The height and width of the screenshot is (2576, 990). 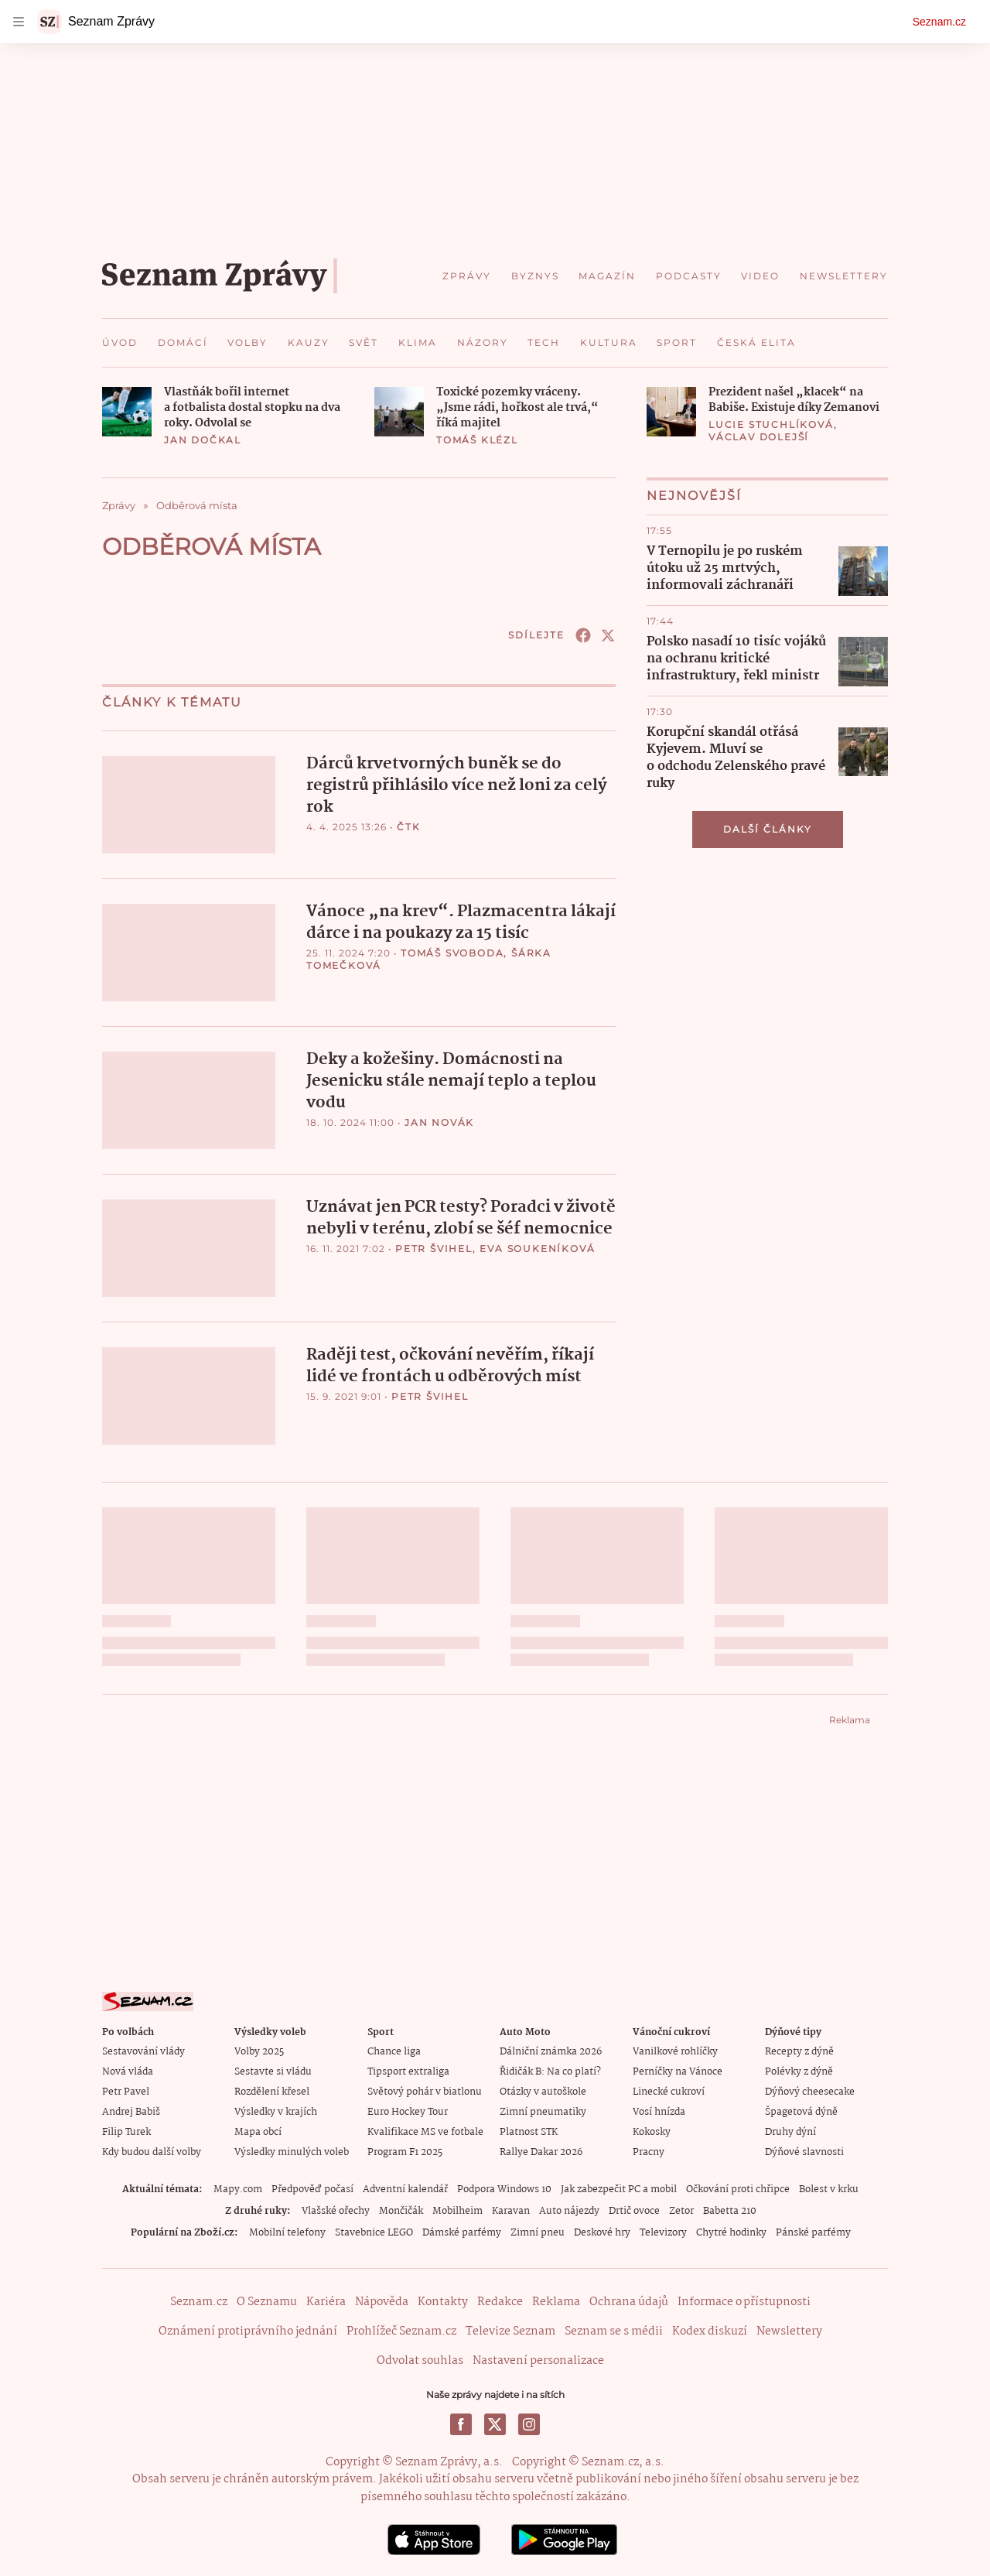 I want to click on Dálniční známka 2026, so click(x=551, y=2049).